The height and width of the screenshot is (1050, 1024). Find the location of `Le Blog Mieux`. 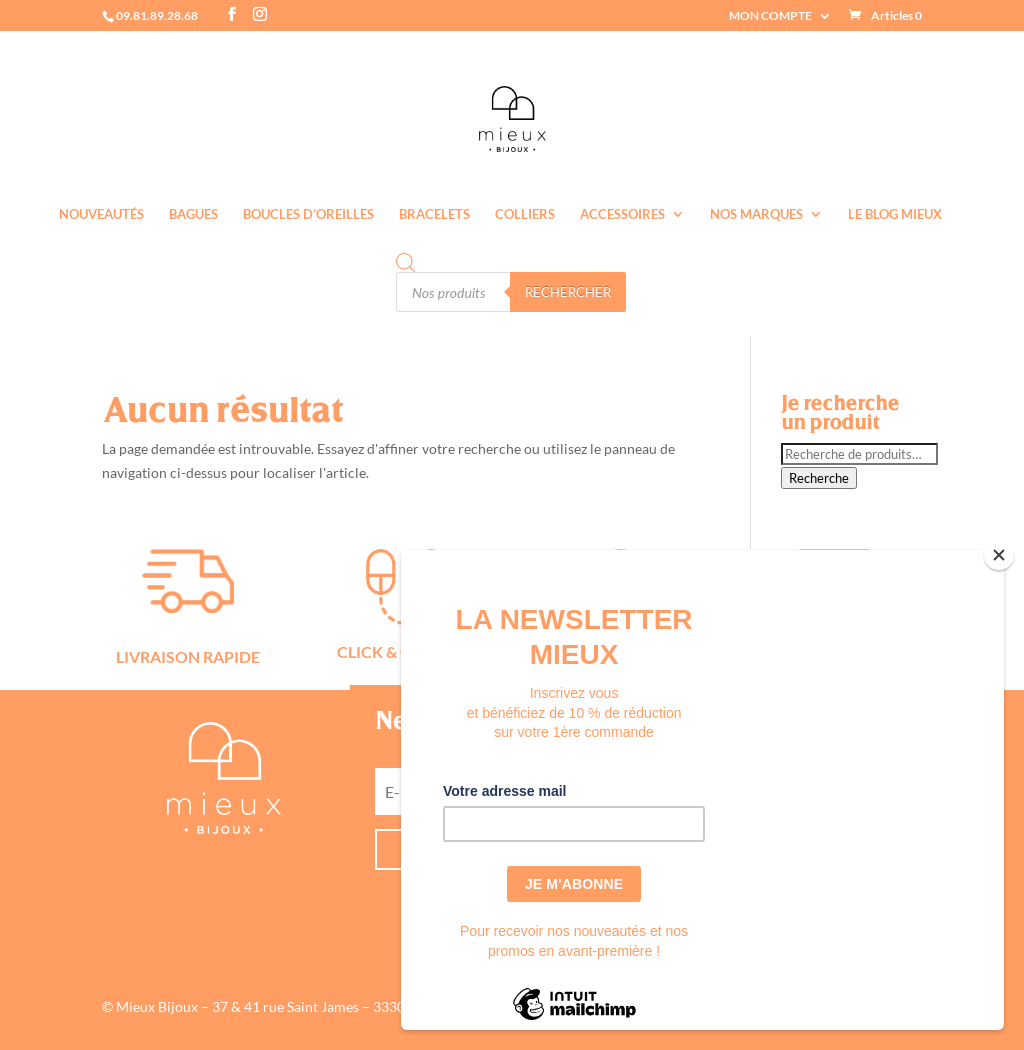

Le Blog Mieux is located at coordinates (895, 214).